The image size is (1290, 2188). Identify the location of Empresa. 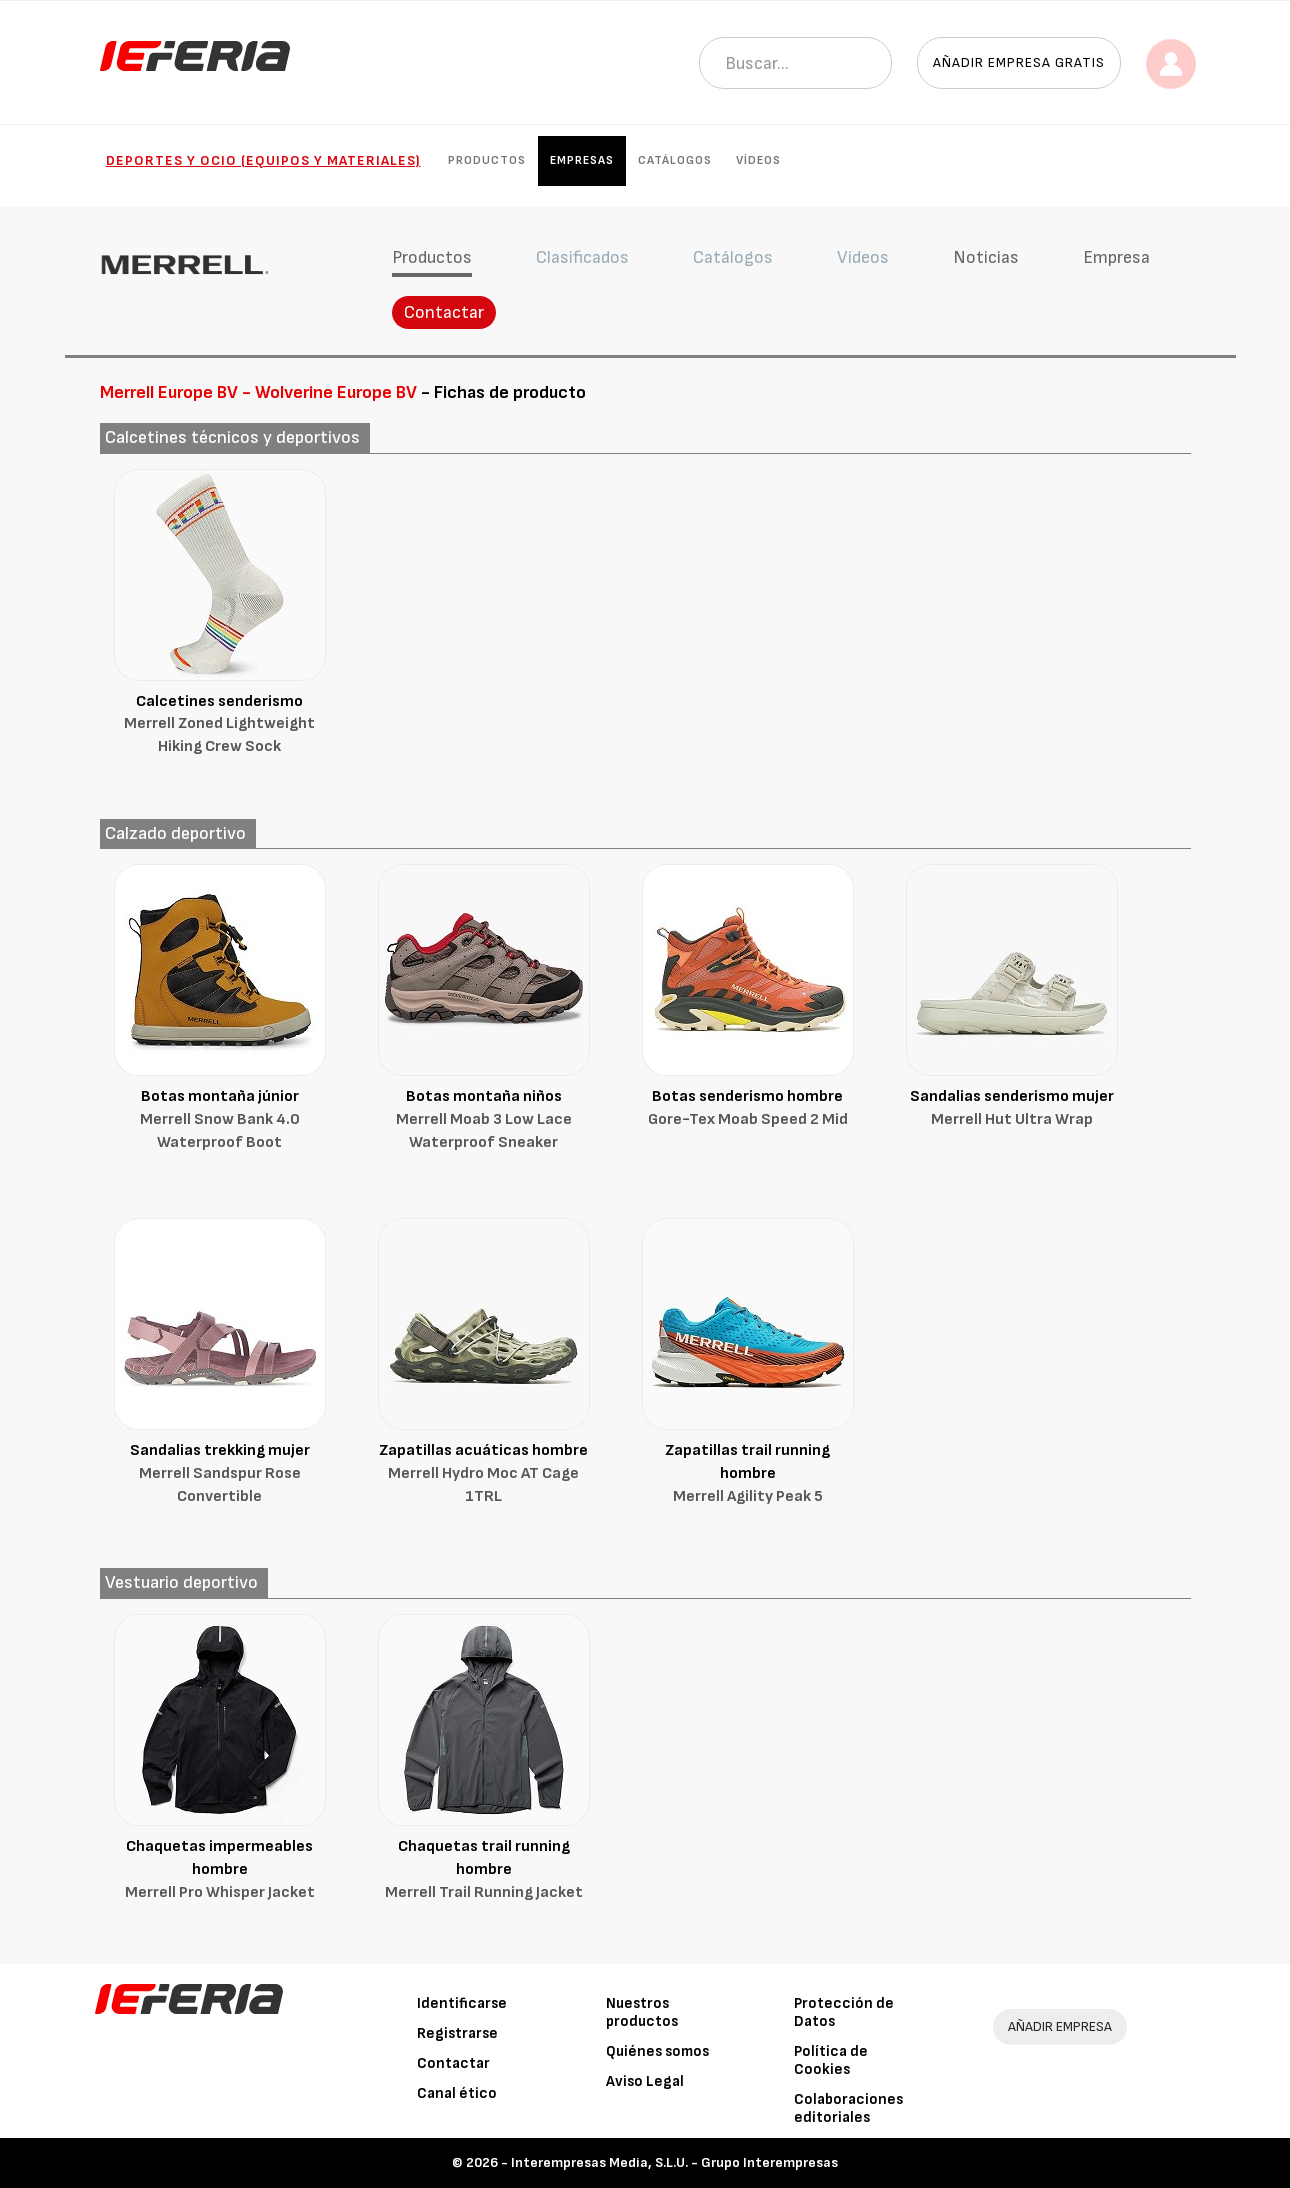
(1116, 257).